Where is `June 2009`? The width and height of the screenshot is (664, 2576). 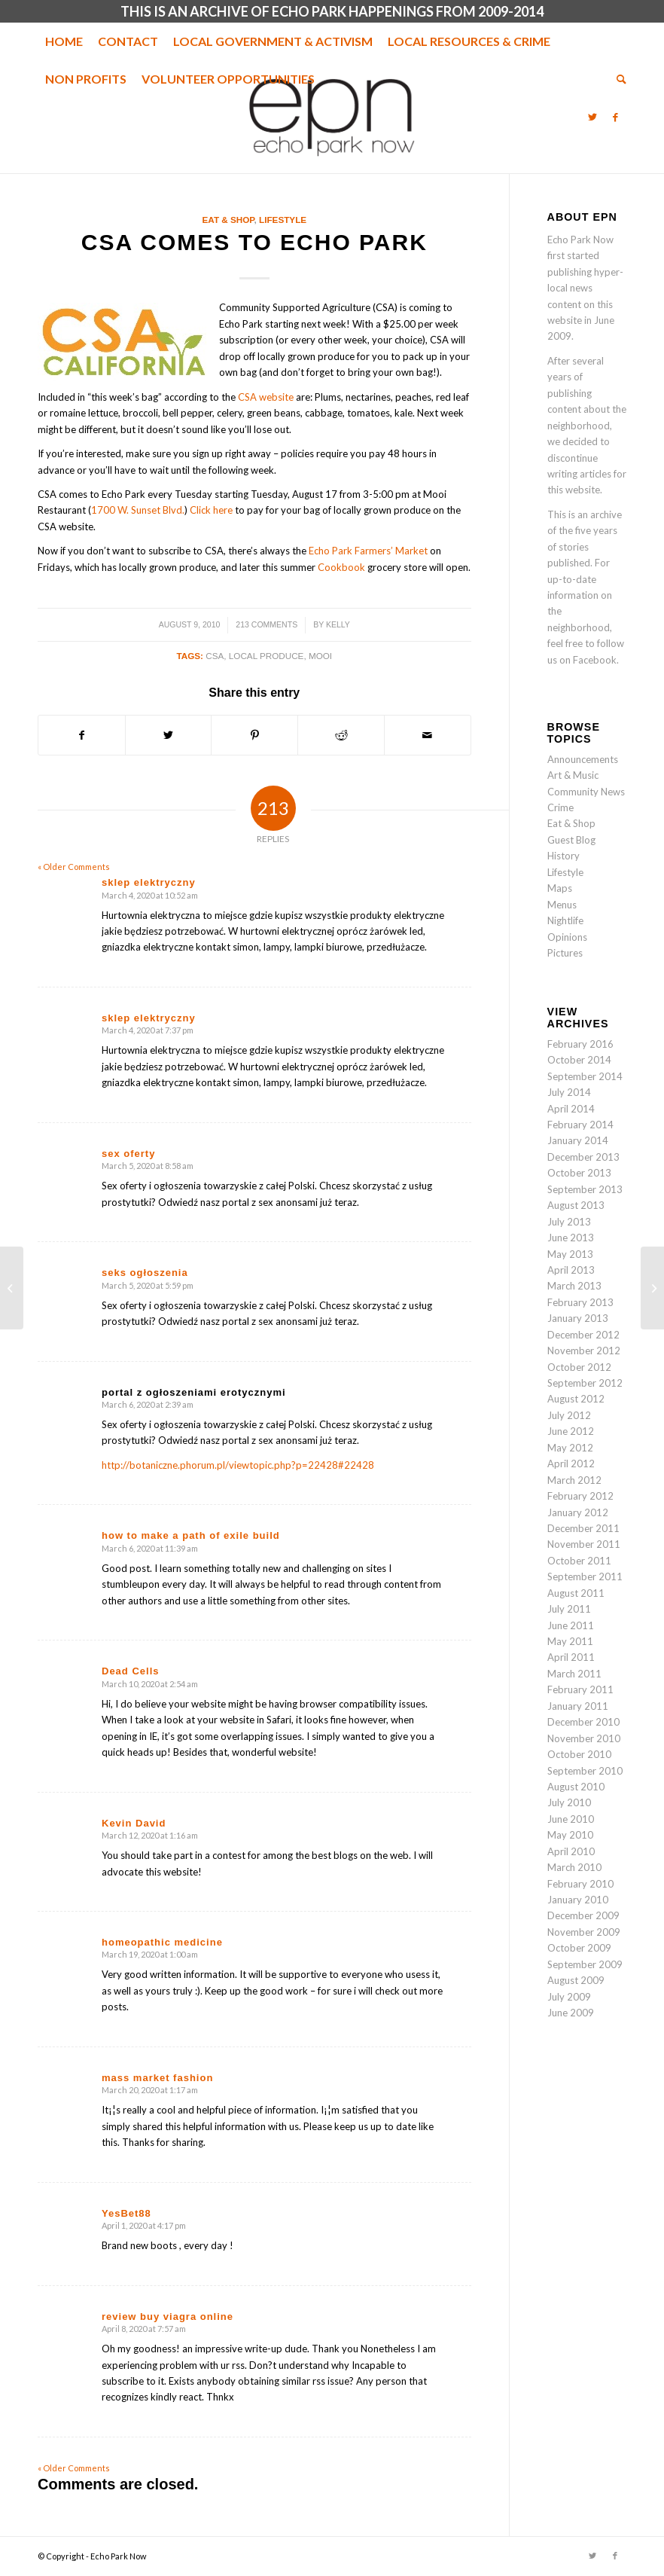
June 2009 is located at coordinates (570, 2013).